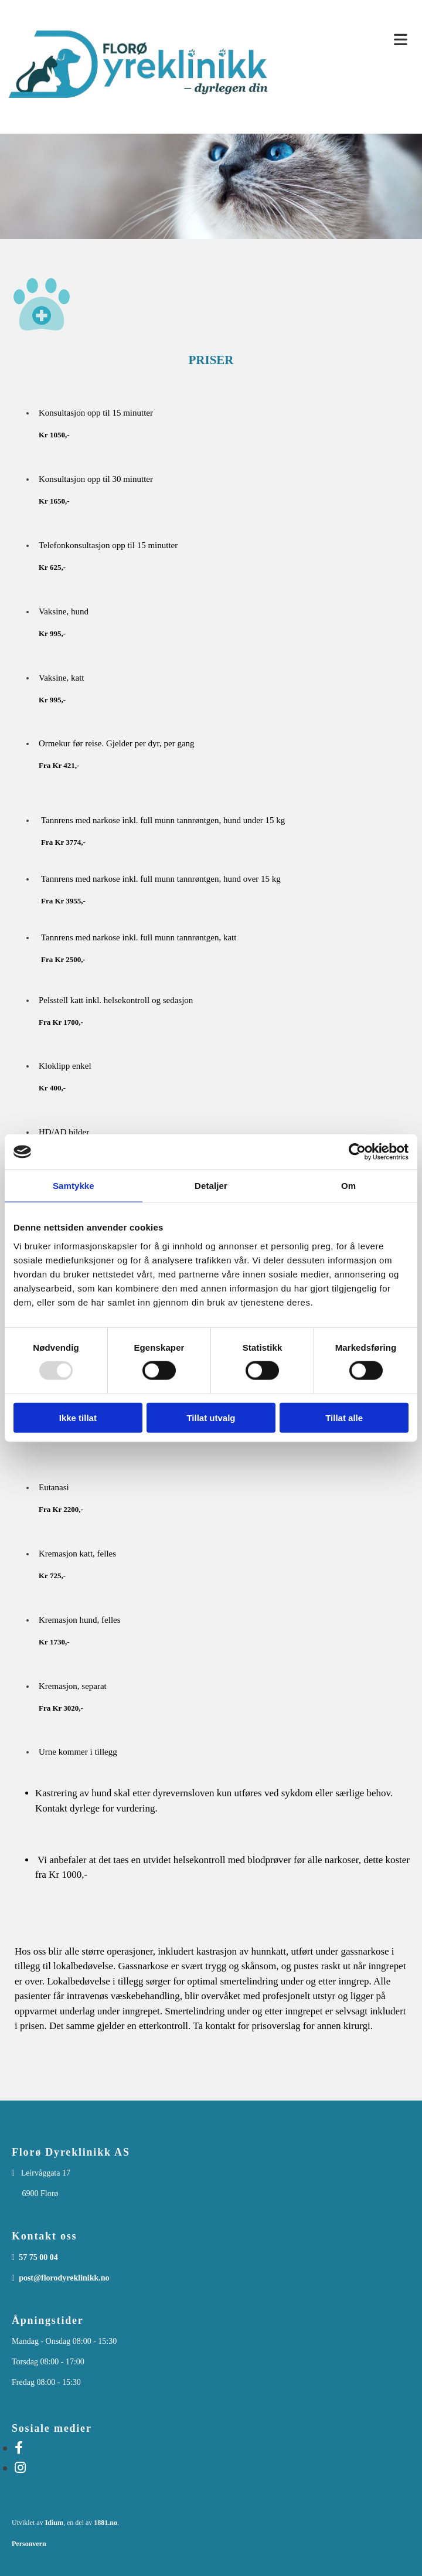 This screenshot has width=422, height=2576. Describe the element at coordinates (29, 2544) in the screenshot. I see `Personvern` at that location.